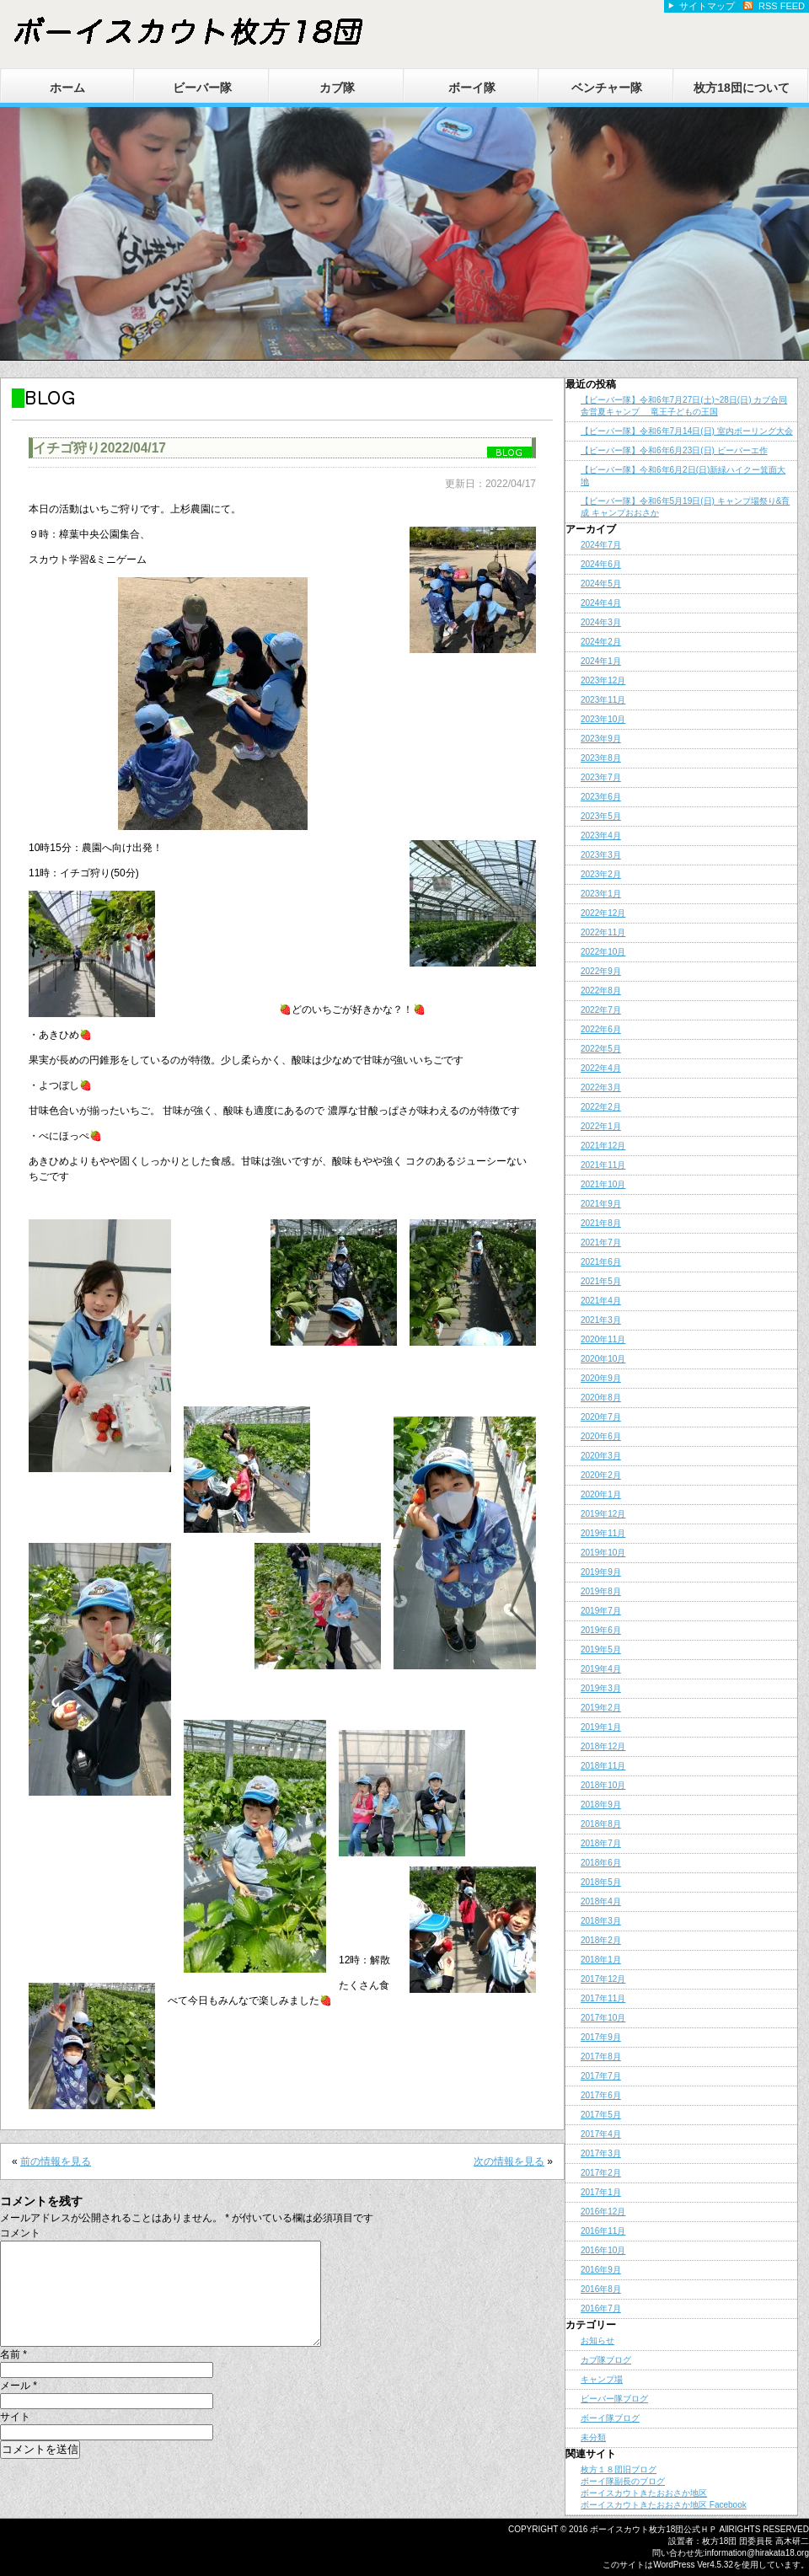 This screenshot has height=2576, width=809. I want to click on メール, so click(18, 2406).